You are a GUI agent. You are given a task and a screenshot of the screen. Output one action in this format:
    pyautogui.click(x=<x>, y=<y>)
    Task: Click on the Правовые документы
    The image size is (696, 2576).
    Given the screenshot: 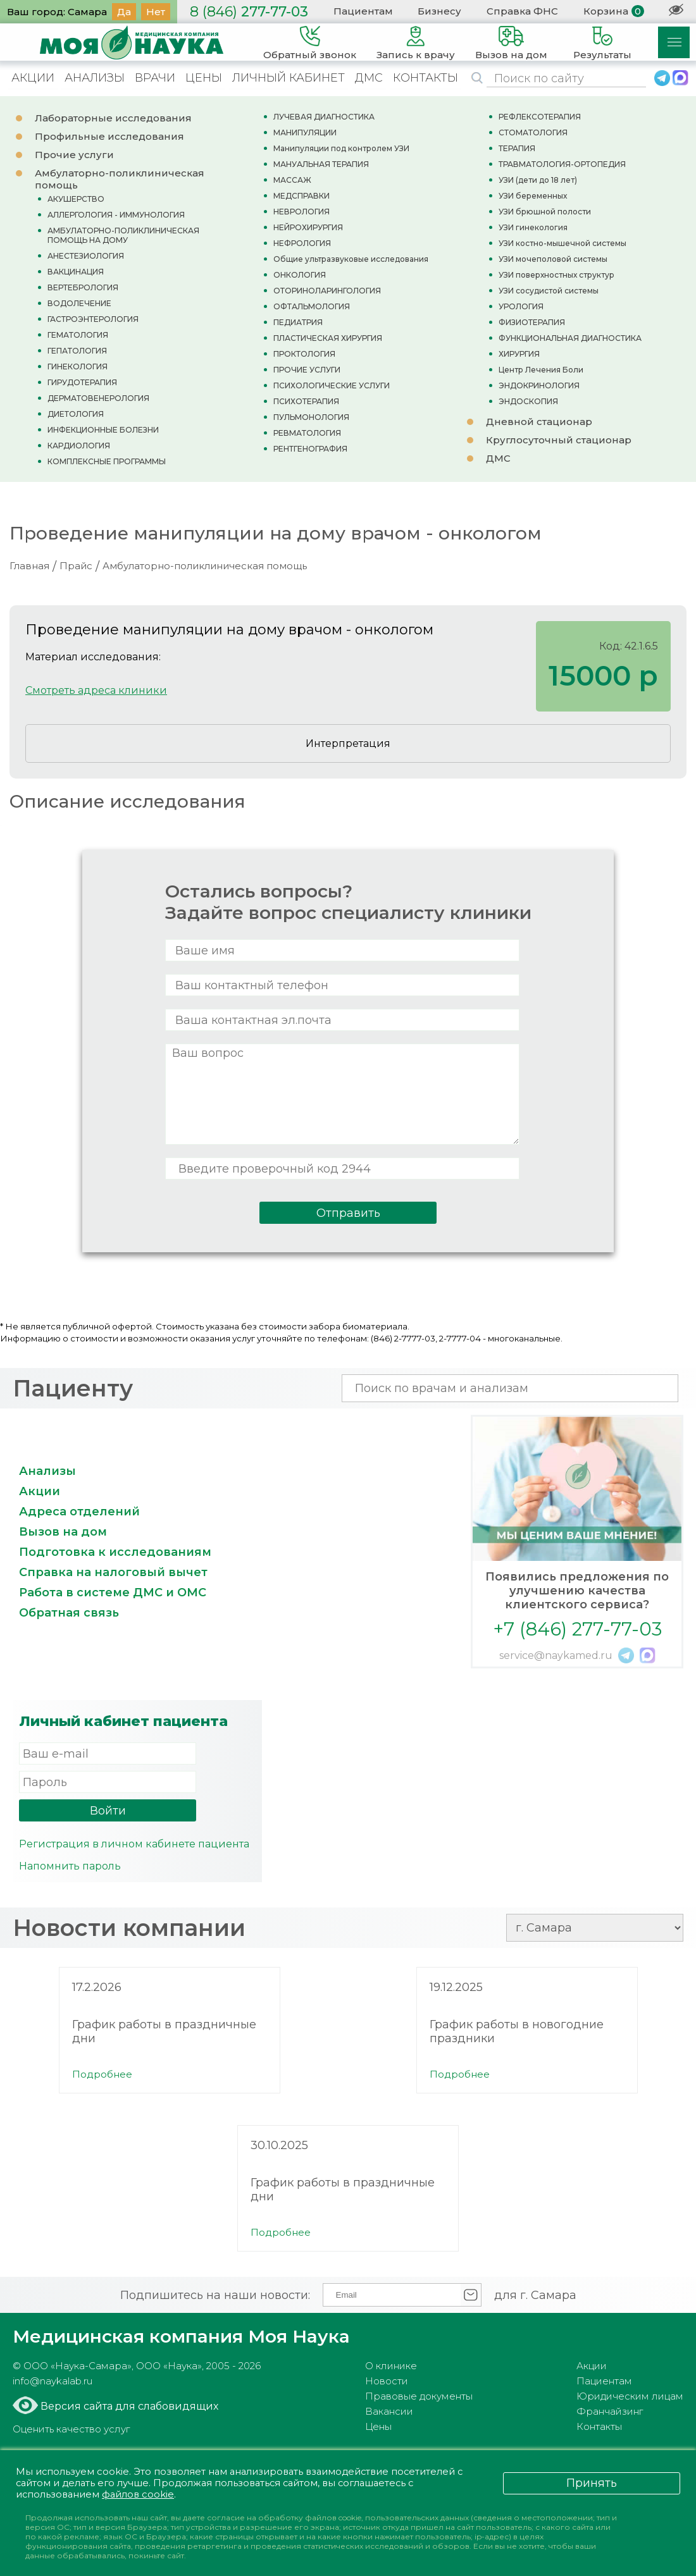 What is the action you would take?
    pyautogui.click(x=419, y=2396)
    